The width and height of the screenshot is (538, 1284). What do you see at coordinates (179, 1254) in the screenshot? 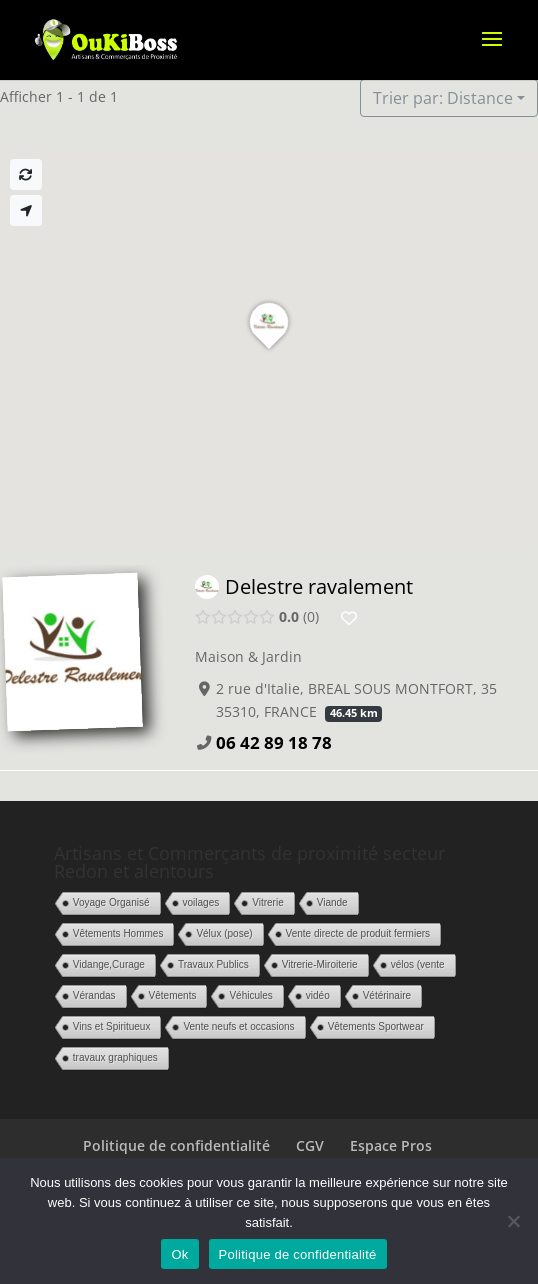
I see `Ok` at bounding box center [179, 1254].